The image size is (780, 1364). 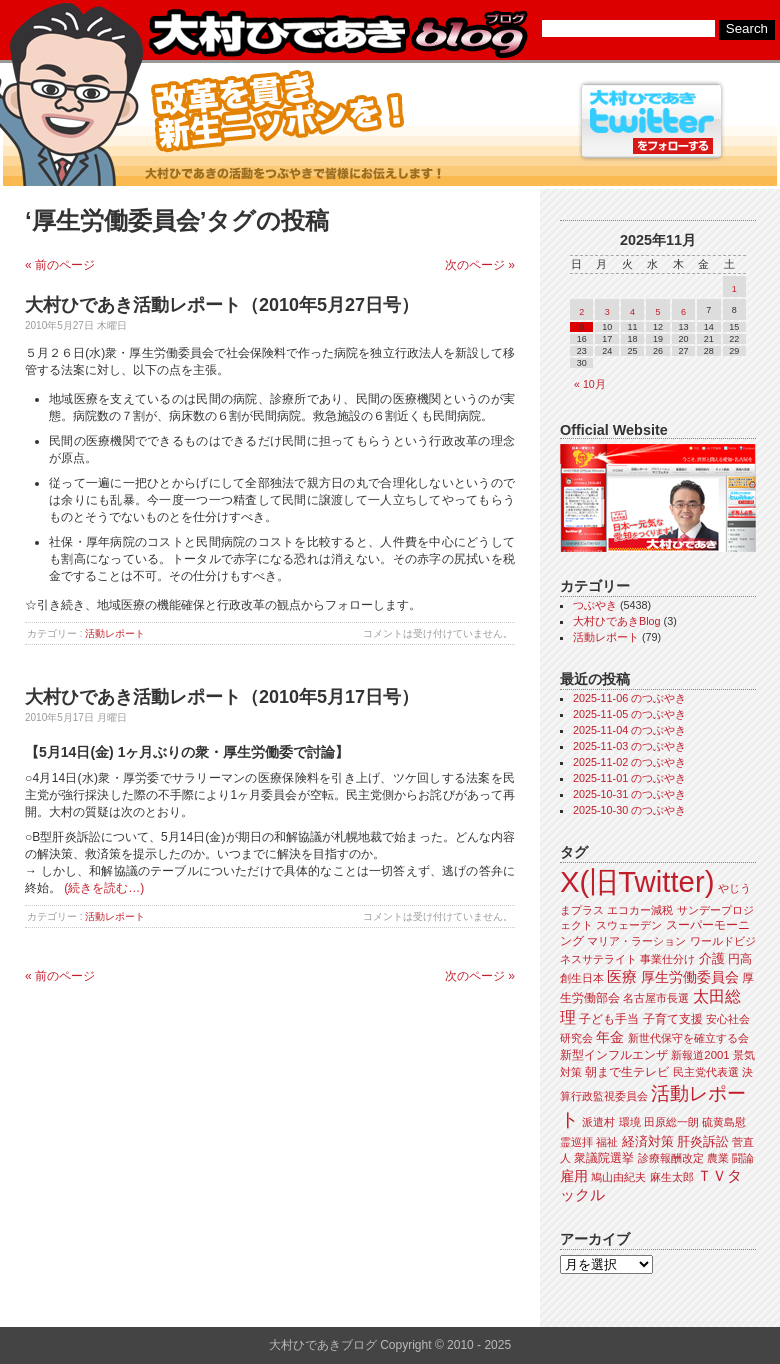 What do you see at coordinates (598, 1122) in the screenshot?
I see `派遣村` at bounding box center [598, 1122].